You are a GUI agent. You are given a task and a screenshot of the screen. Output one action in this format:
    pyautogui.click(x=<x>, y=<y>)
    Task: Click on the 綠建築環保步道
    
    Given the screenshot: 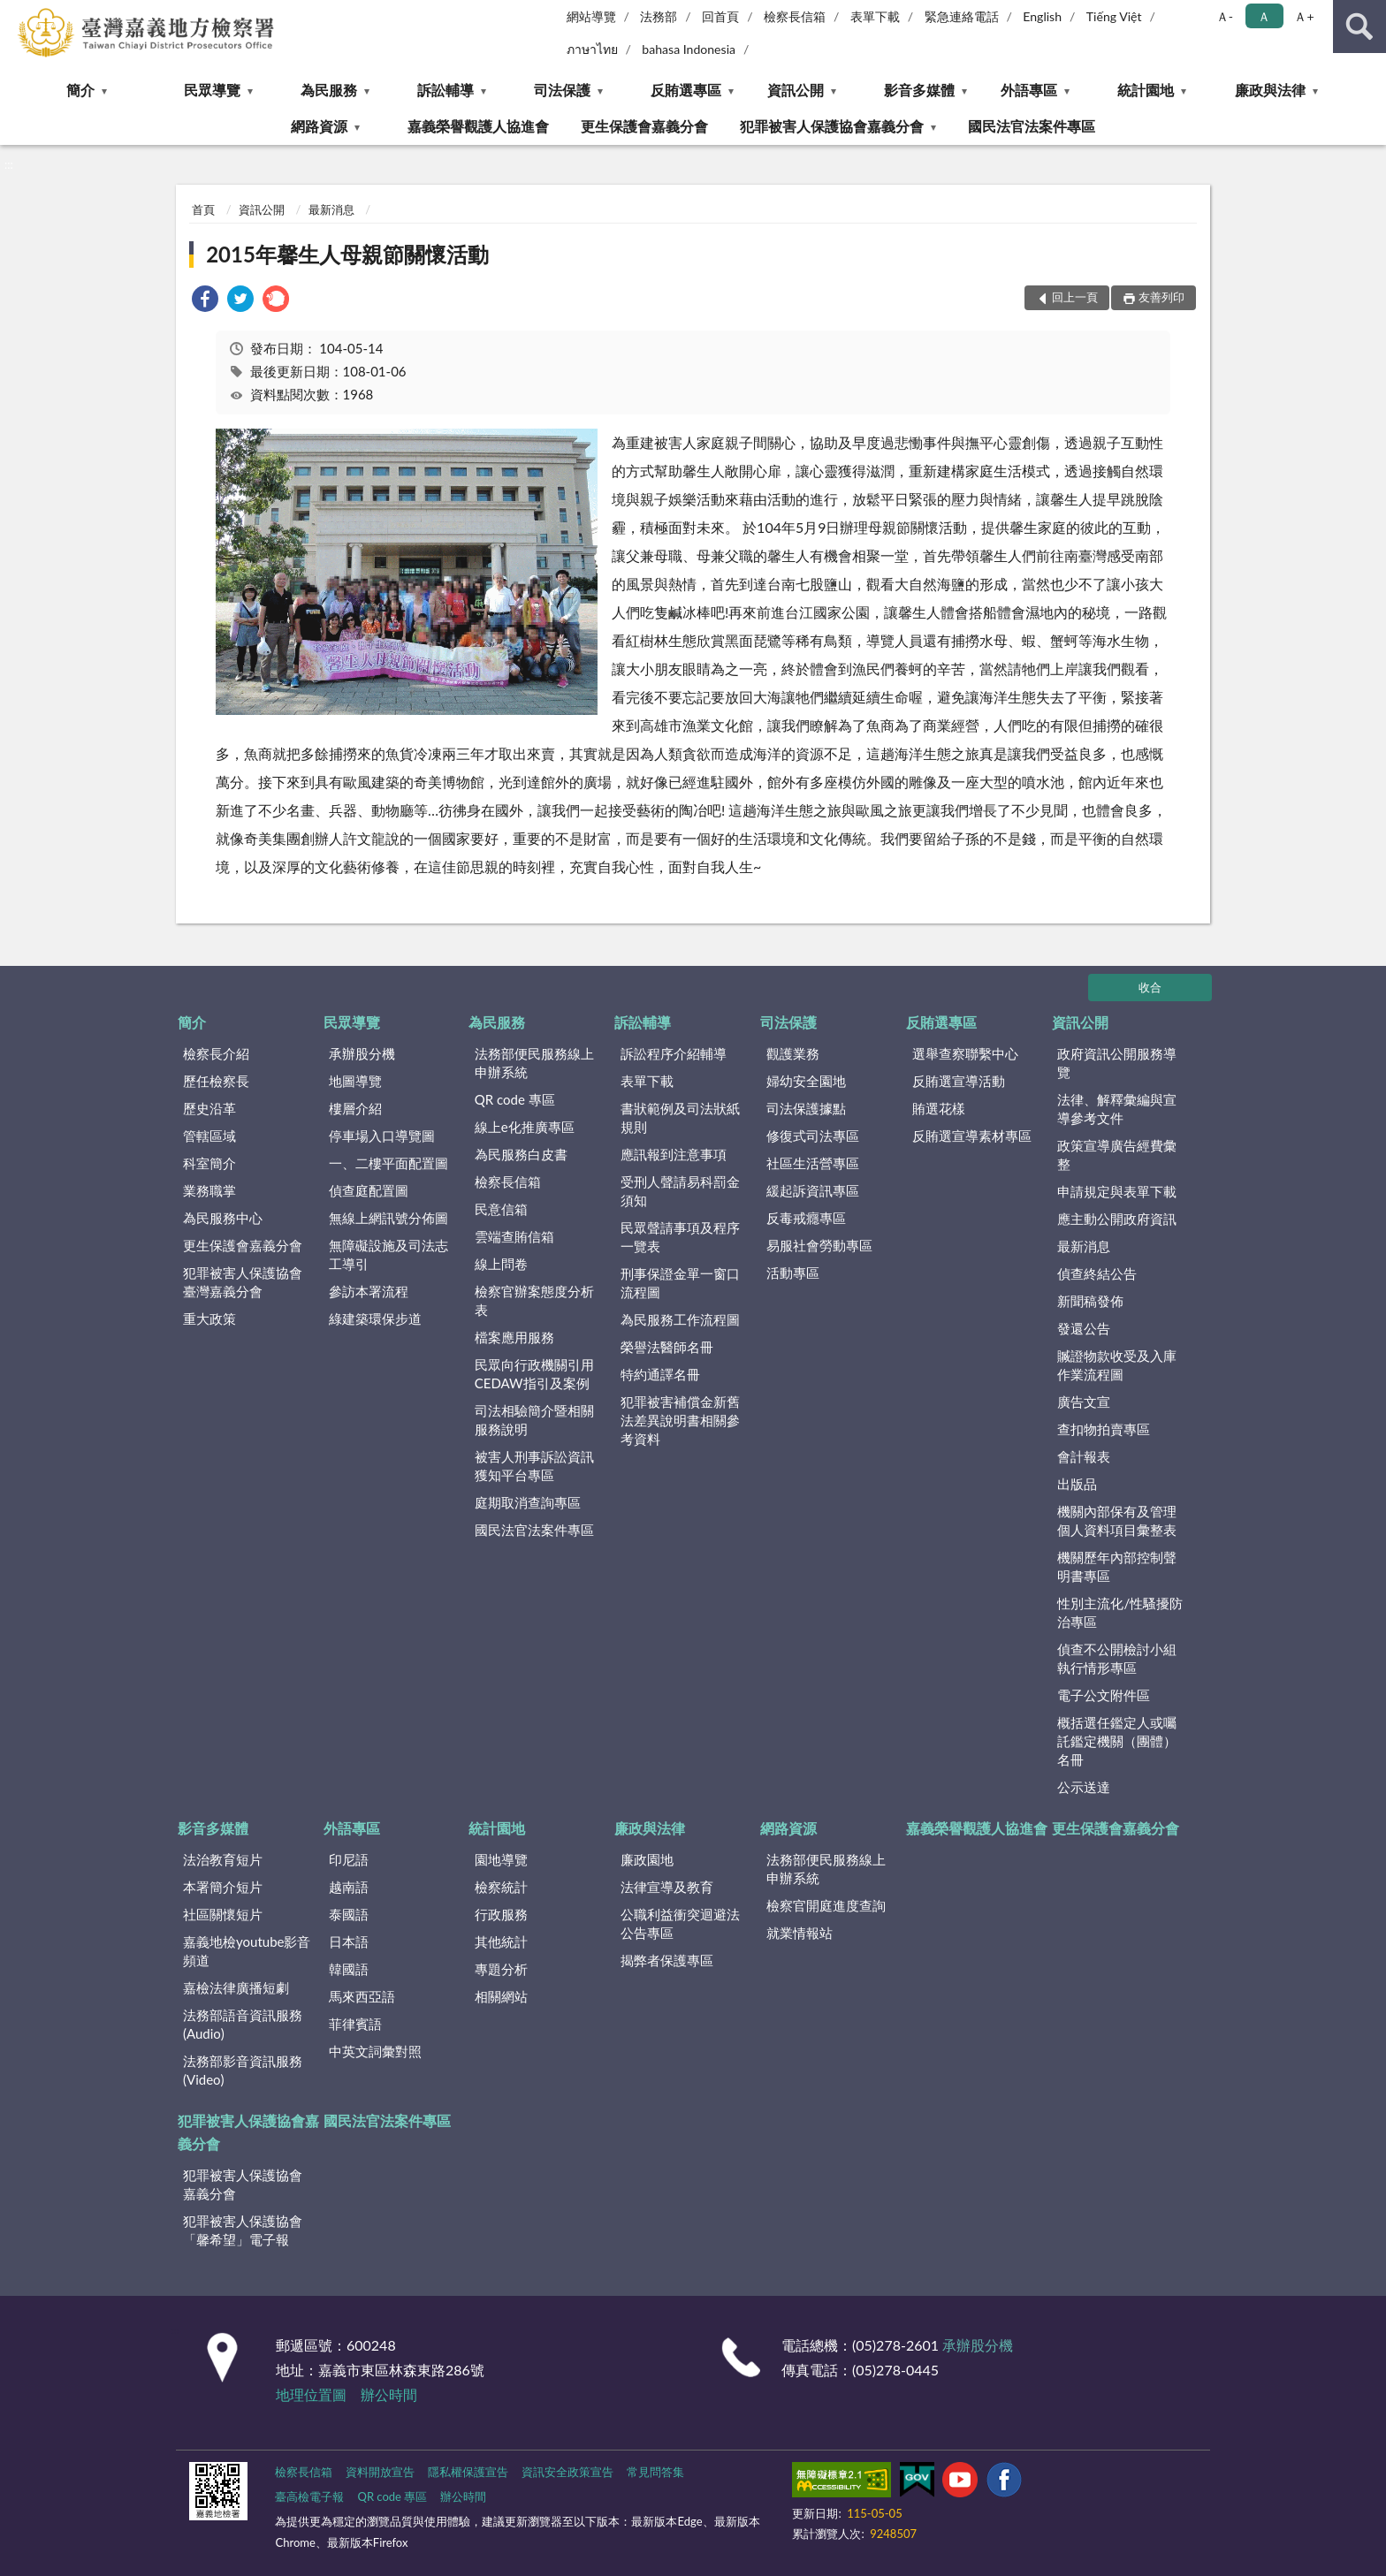 What is the action you would take?
    pyautogui.click(x=375, y=1318)
    